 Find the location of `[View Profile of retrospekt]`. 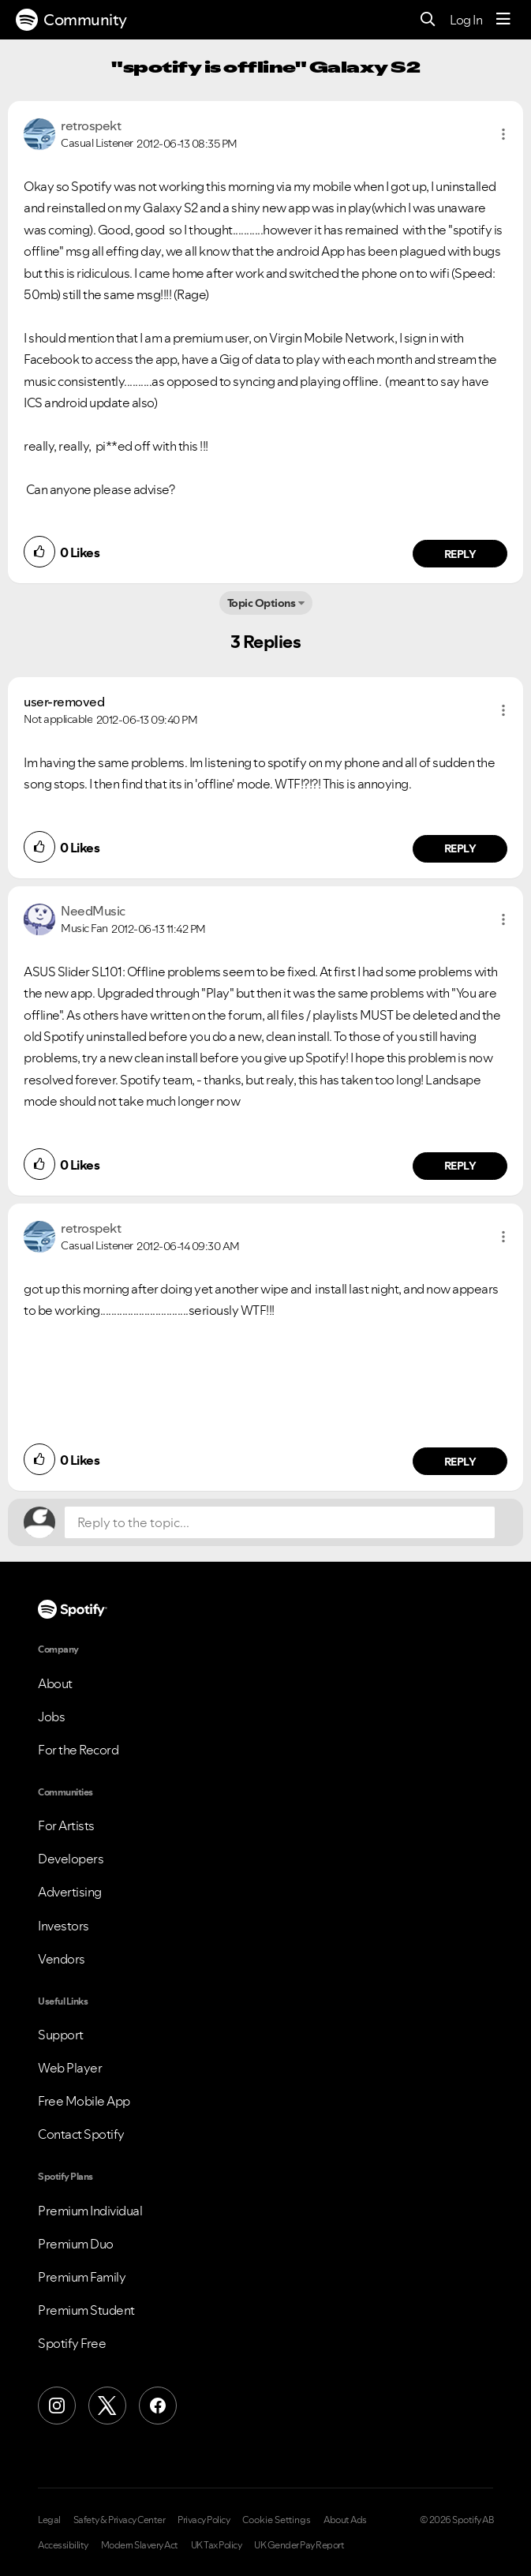

[View Profile of retrospekt] is located at coordinates (91, 125).